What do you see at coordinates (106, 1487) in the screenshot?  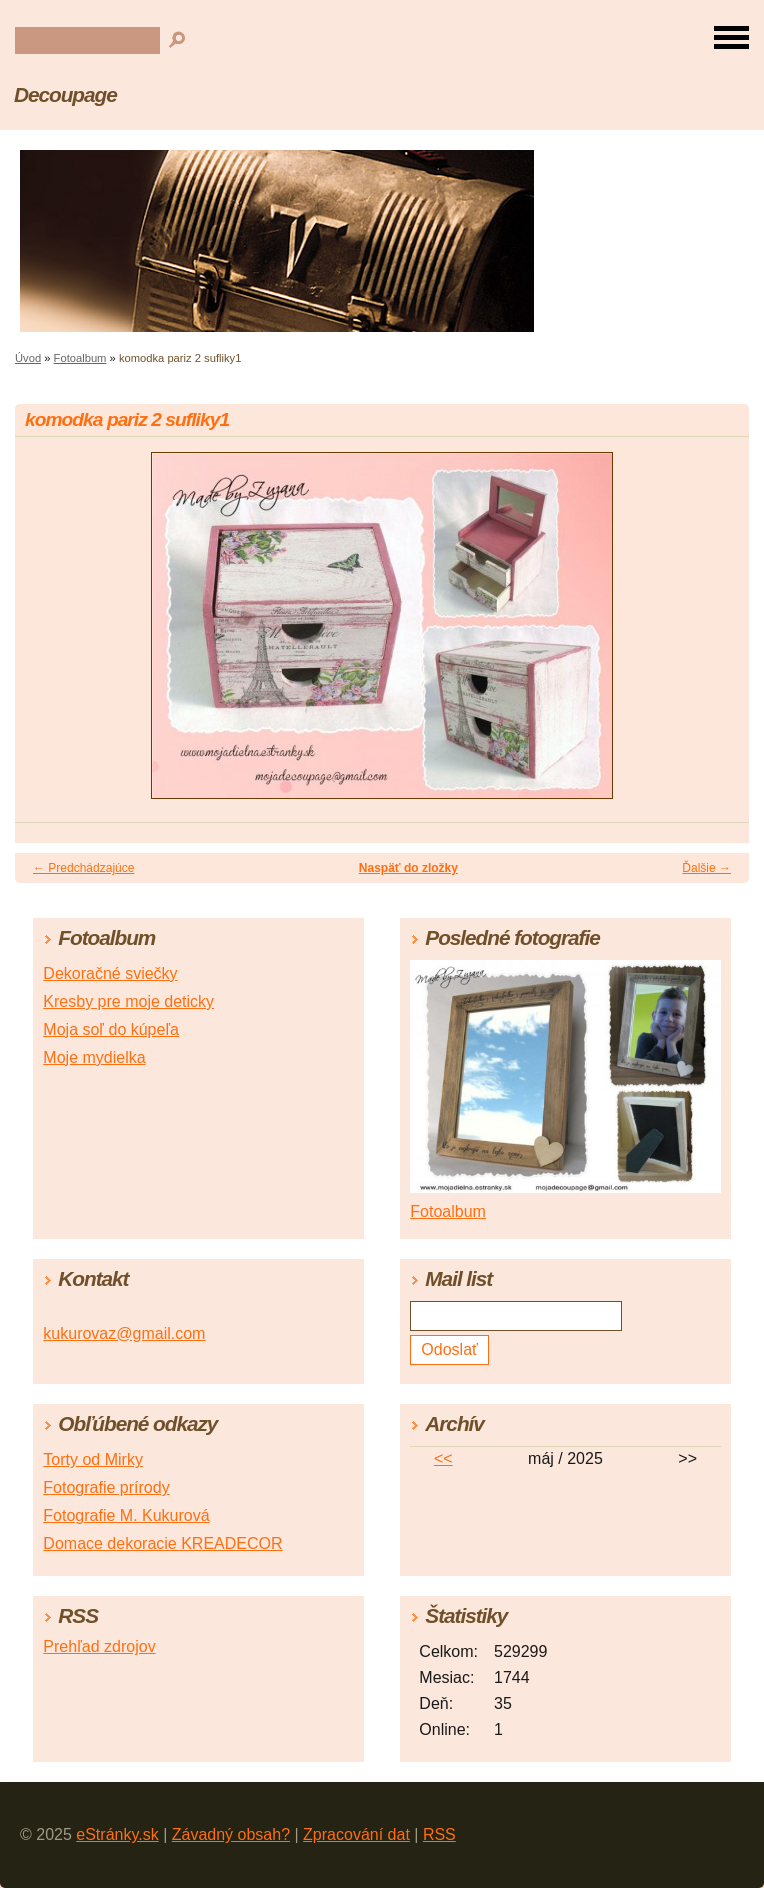 I see `Fotografie prírody` at bounding box center [106, 1487].